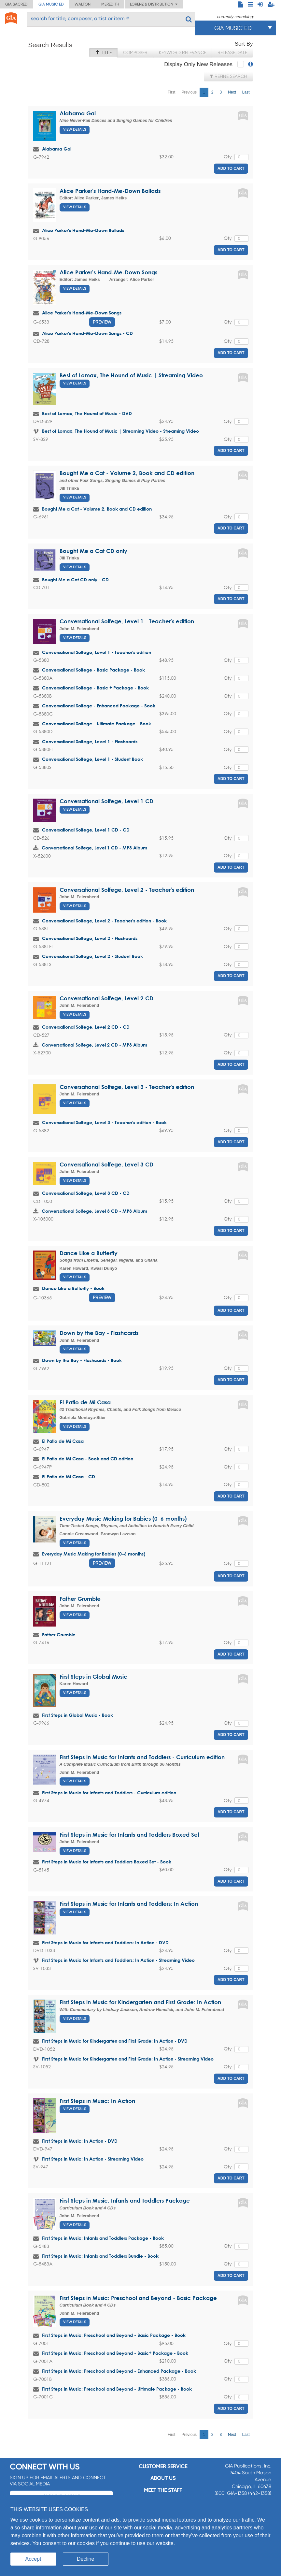 Image resolution: width=281 pixels, height=2576 pixels. What do you see at coordinates (78, 113) in the screenshot?
I see `Alabama Gal` at bounding box center [78, 113].